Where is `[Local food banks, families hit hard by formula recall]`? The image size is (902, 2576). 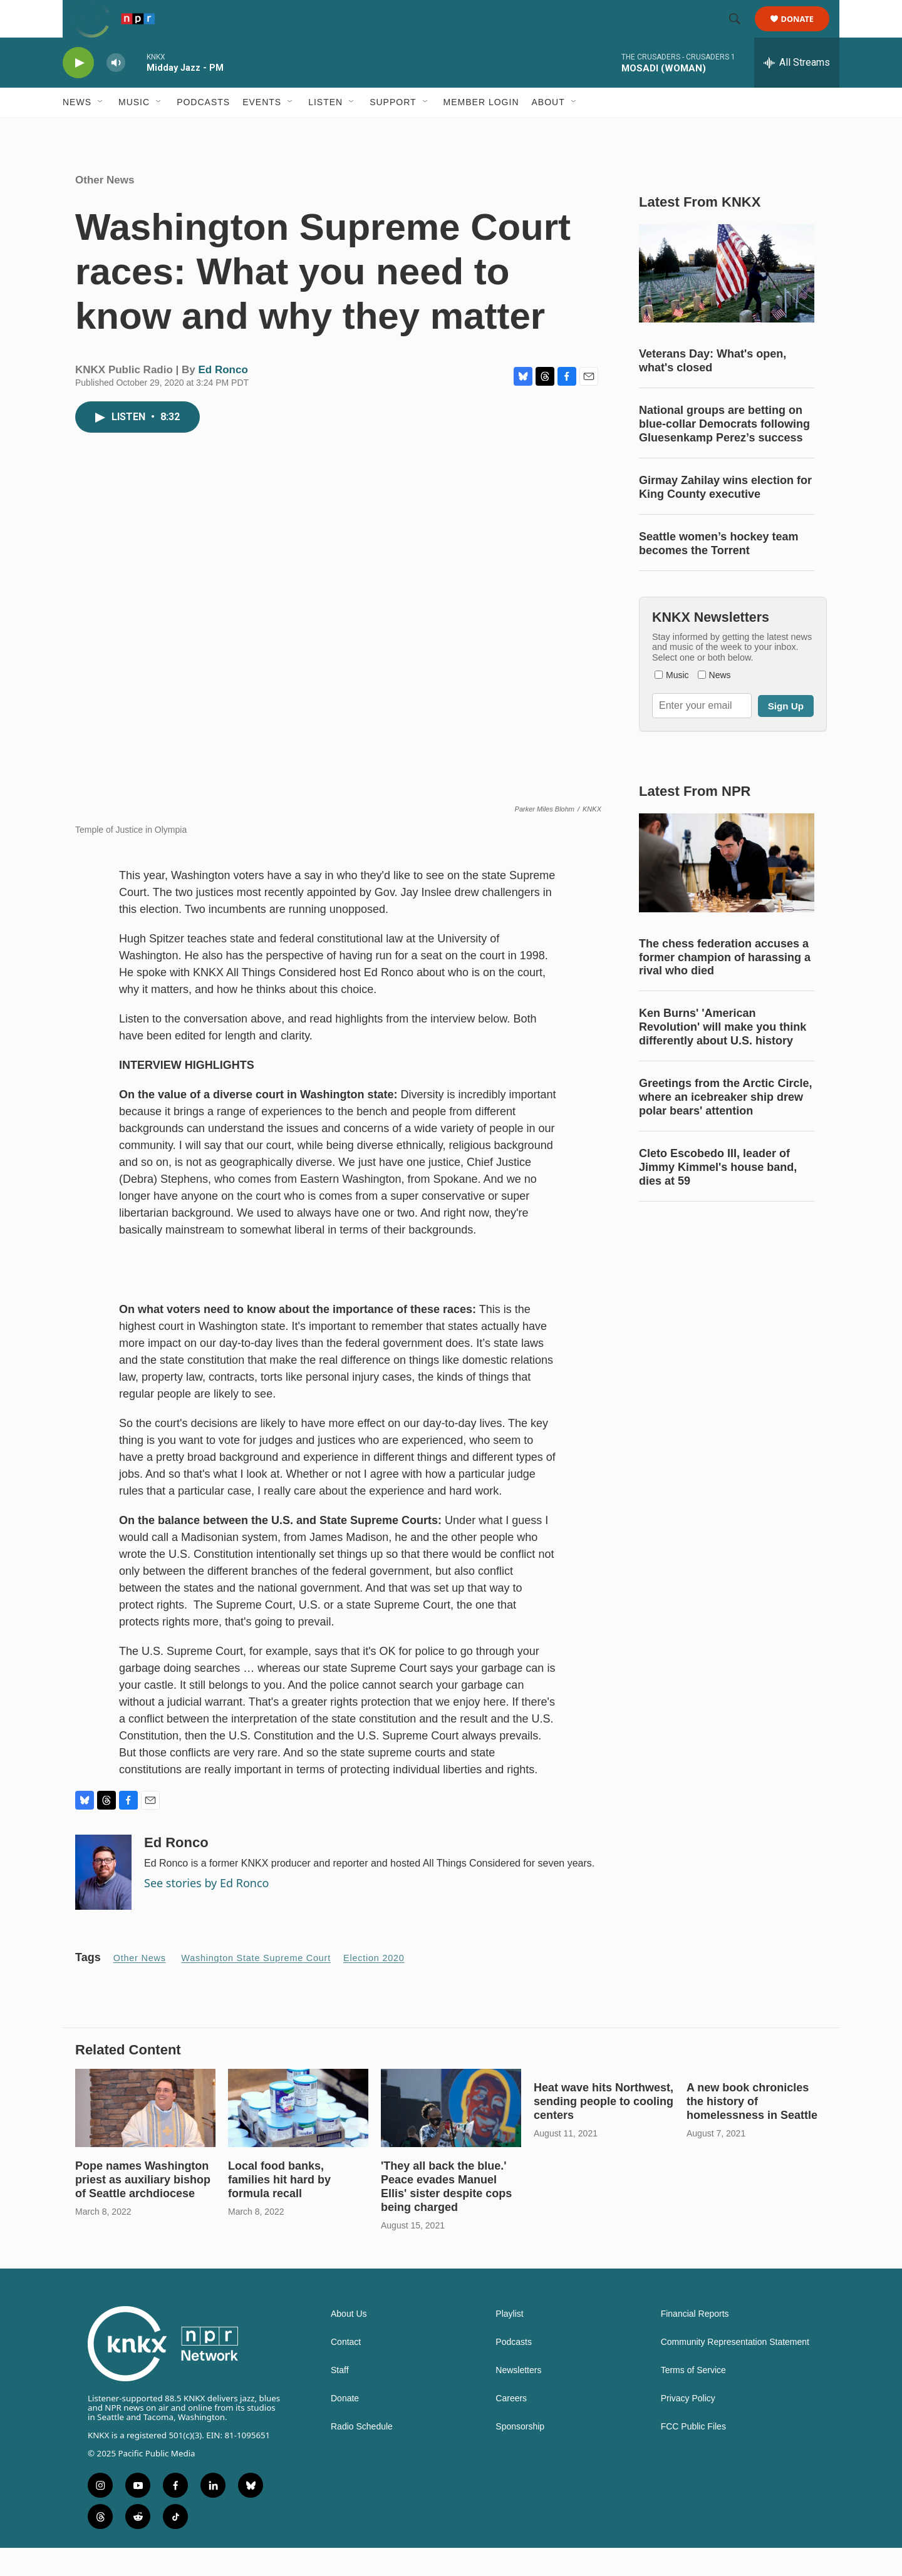 [Local food banks, families hit hard by formula recall] is located at coordinates (298, 2136).